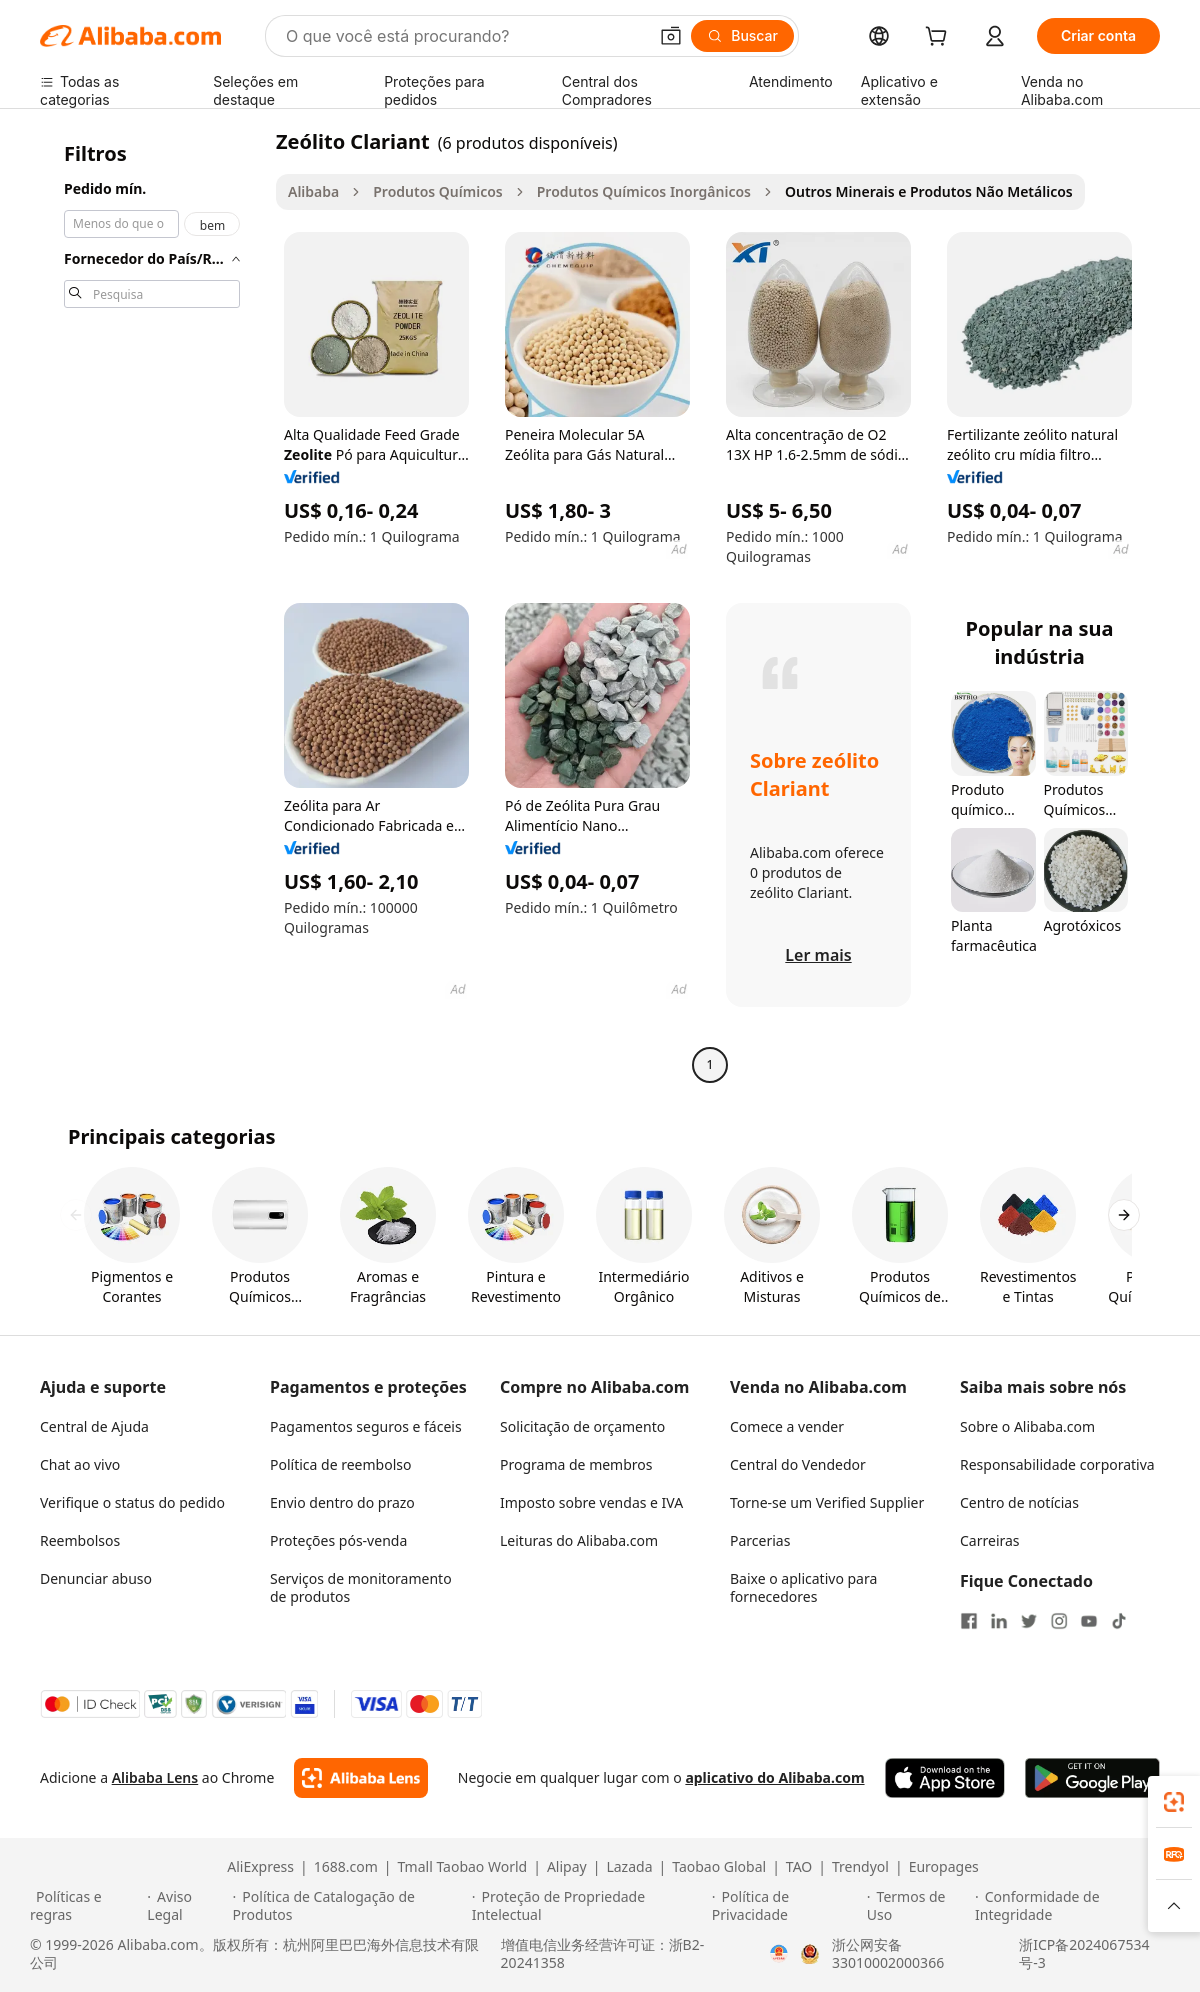 The height and width of the screenshot is (1992, 1200). What do you see at coordinates (338, 1540) in the screenshot?
I see `Proteções pós-venda` at bounding box center [338, 1540].